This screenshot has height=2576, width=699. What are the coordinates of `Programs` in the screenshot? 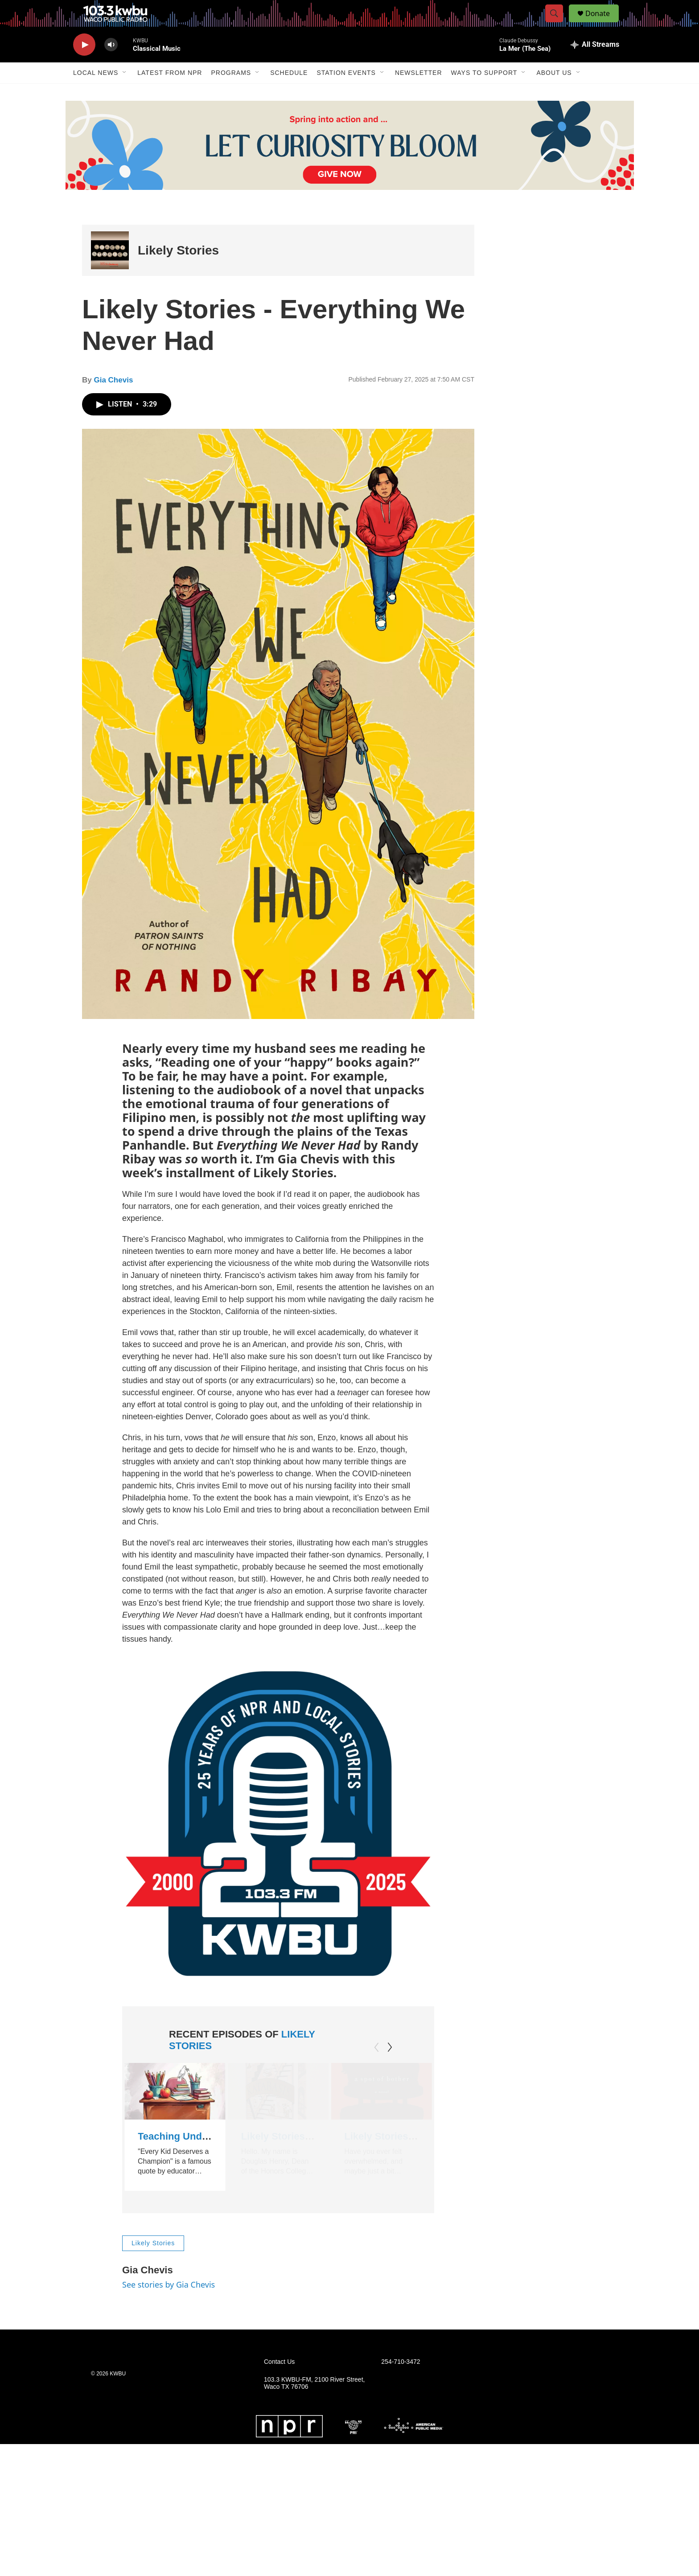 It's located at (231, 92).